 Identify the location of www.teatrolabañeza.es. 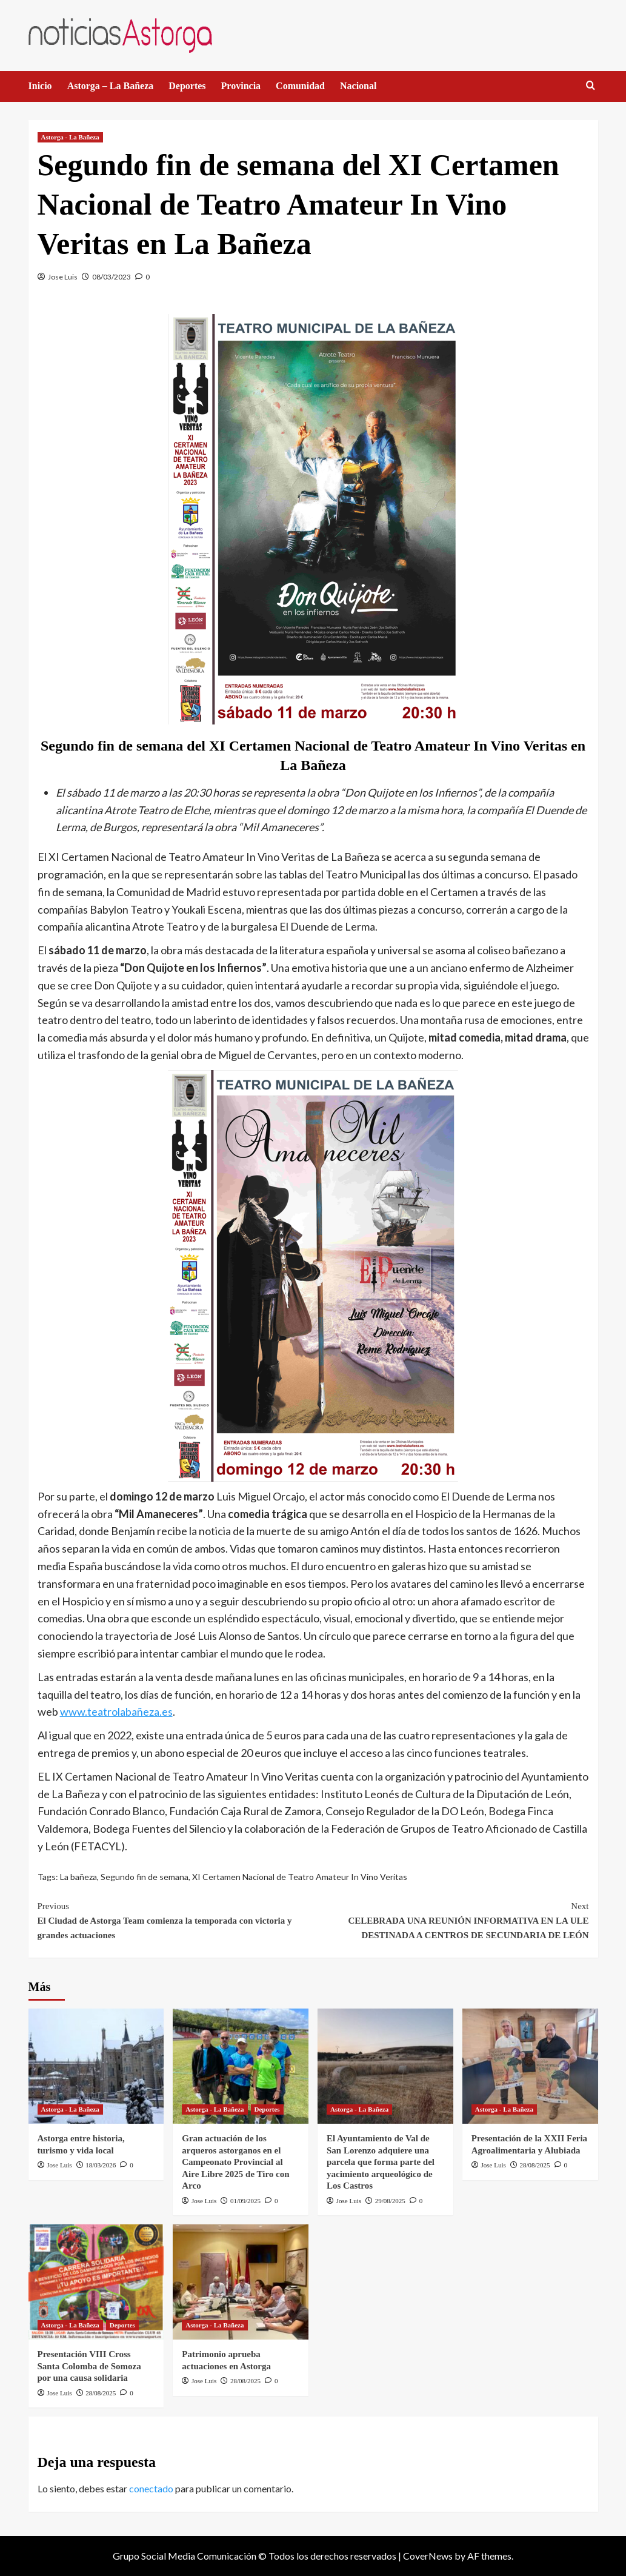
(116, 1711).